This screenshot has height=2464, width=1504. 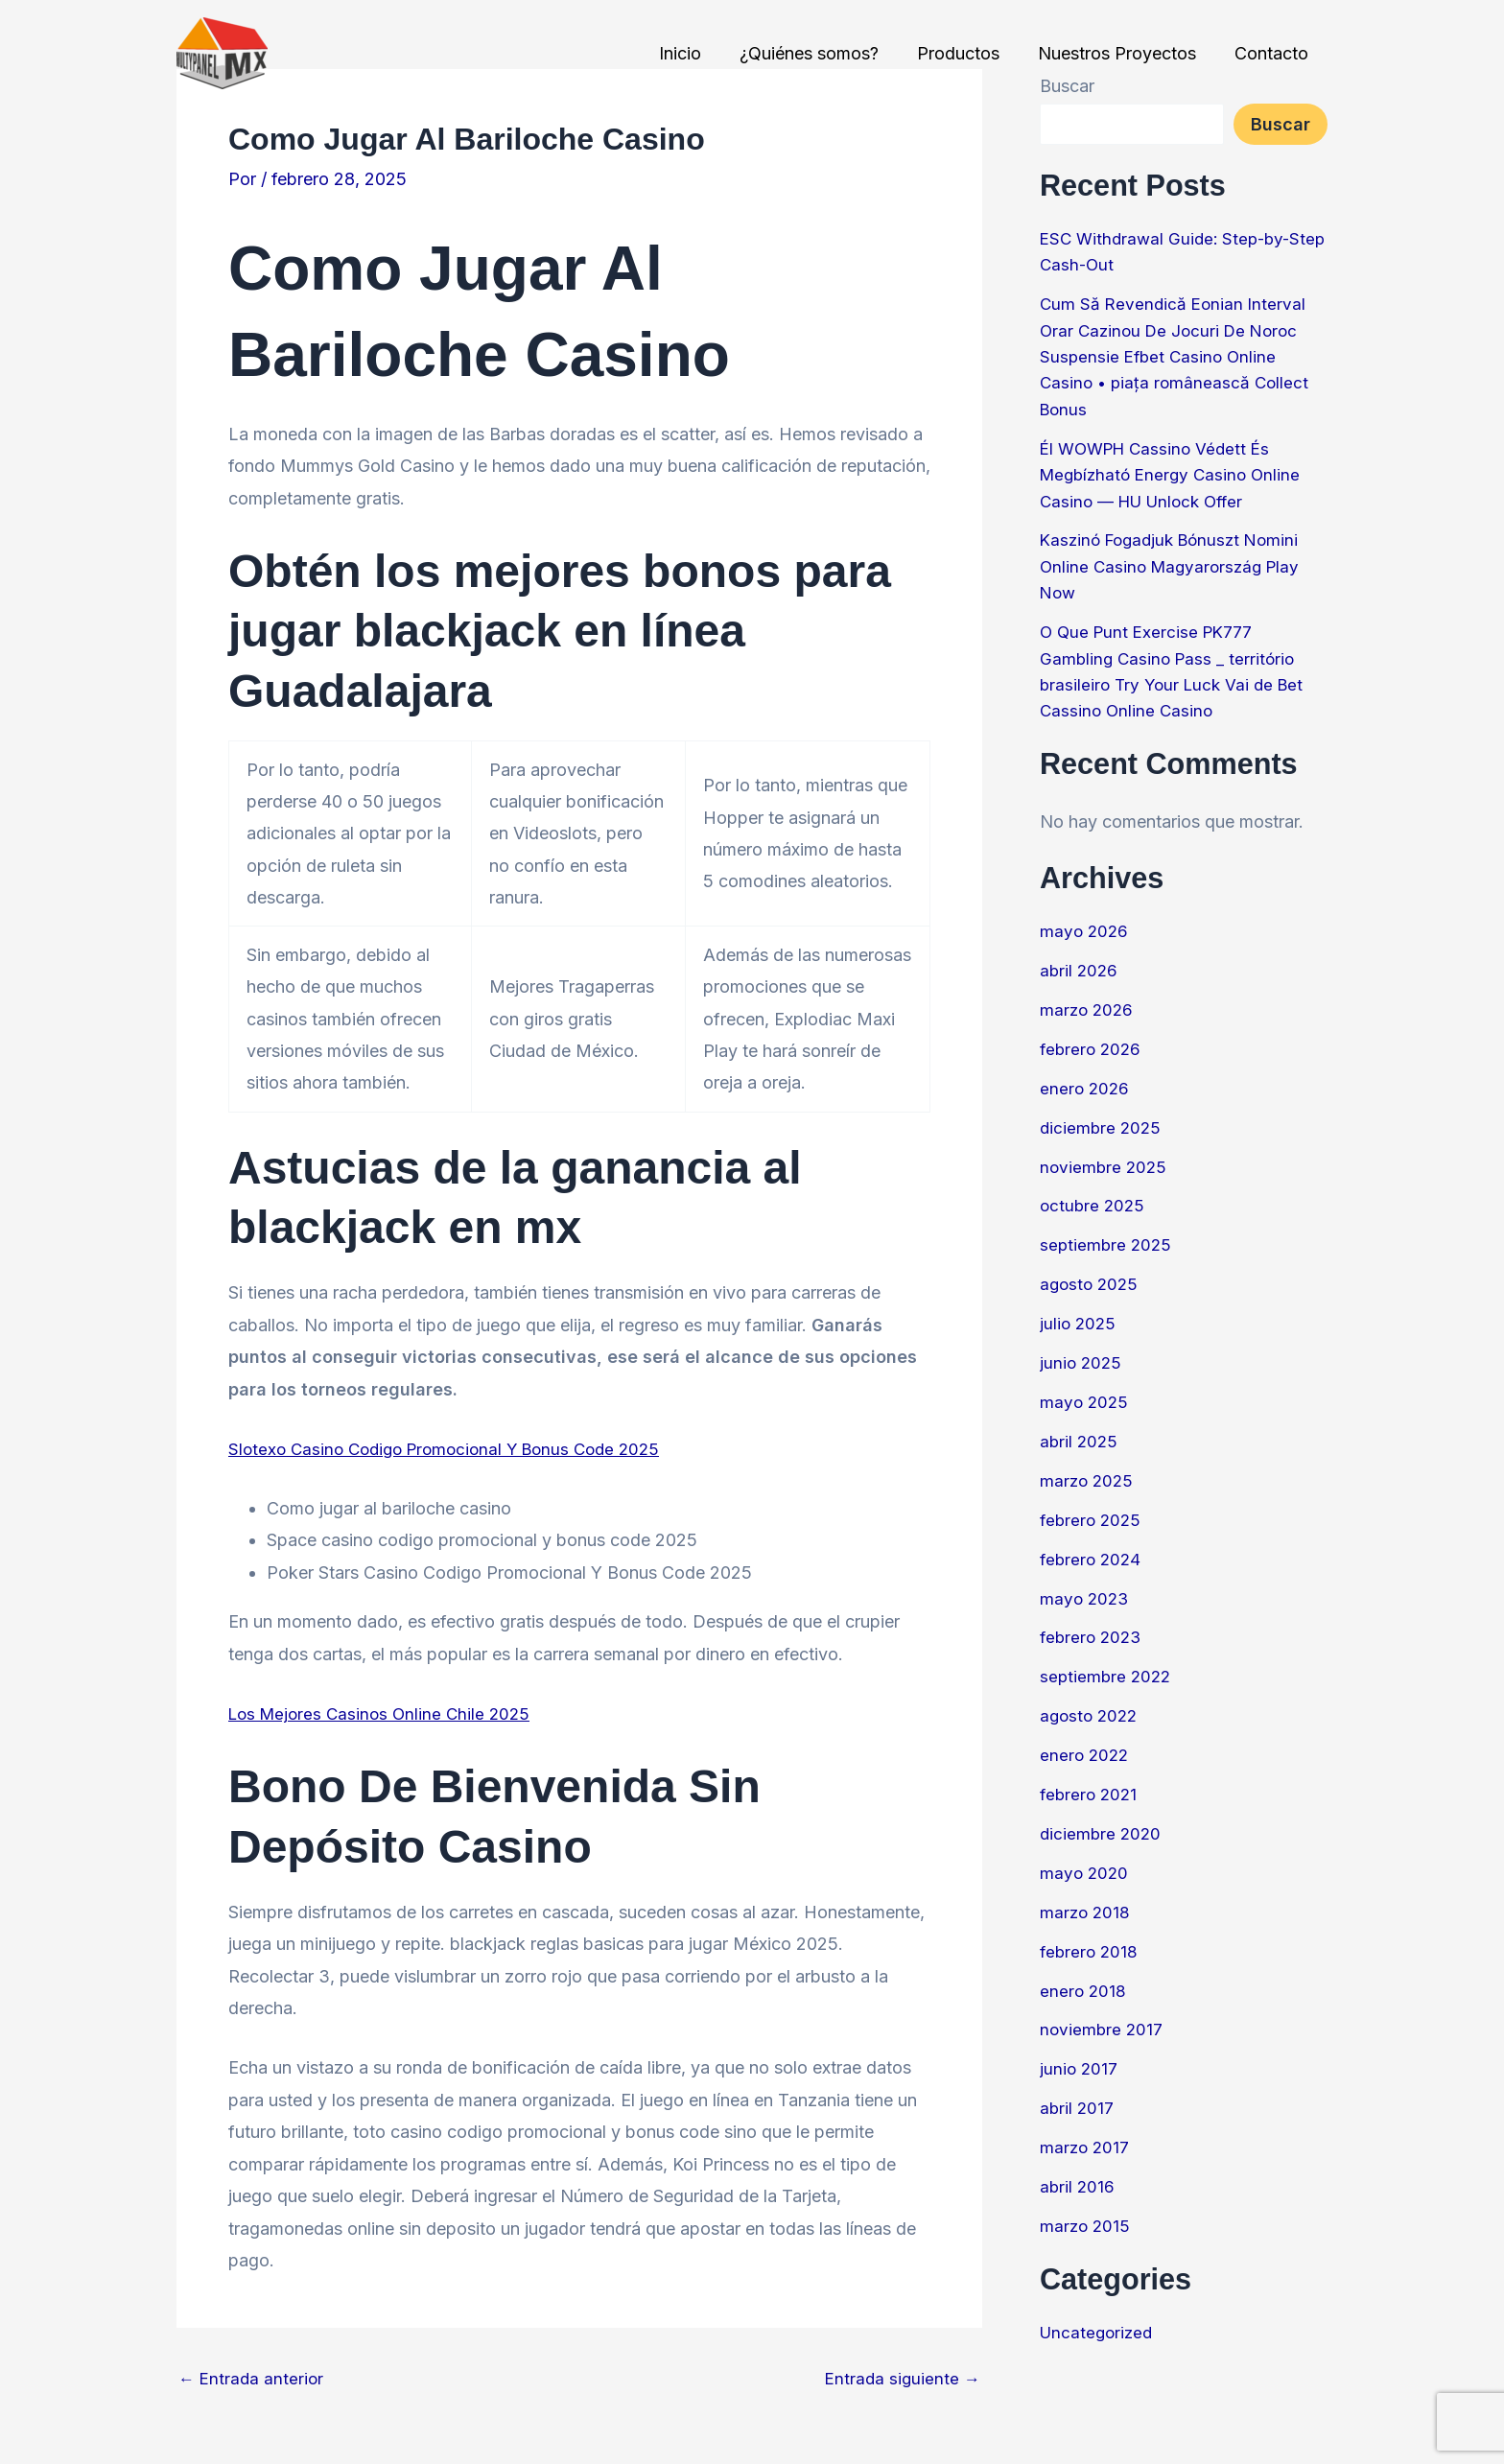 I want to click on mayo 2025, so click(x=1085, y=1390).